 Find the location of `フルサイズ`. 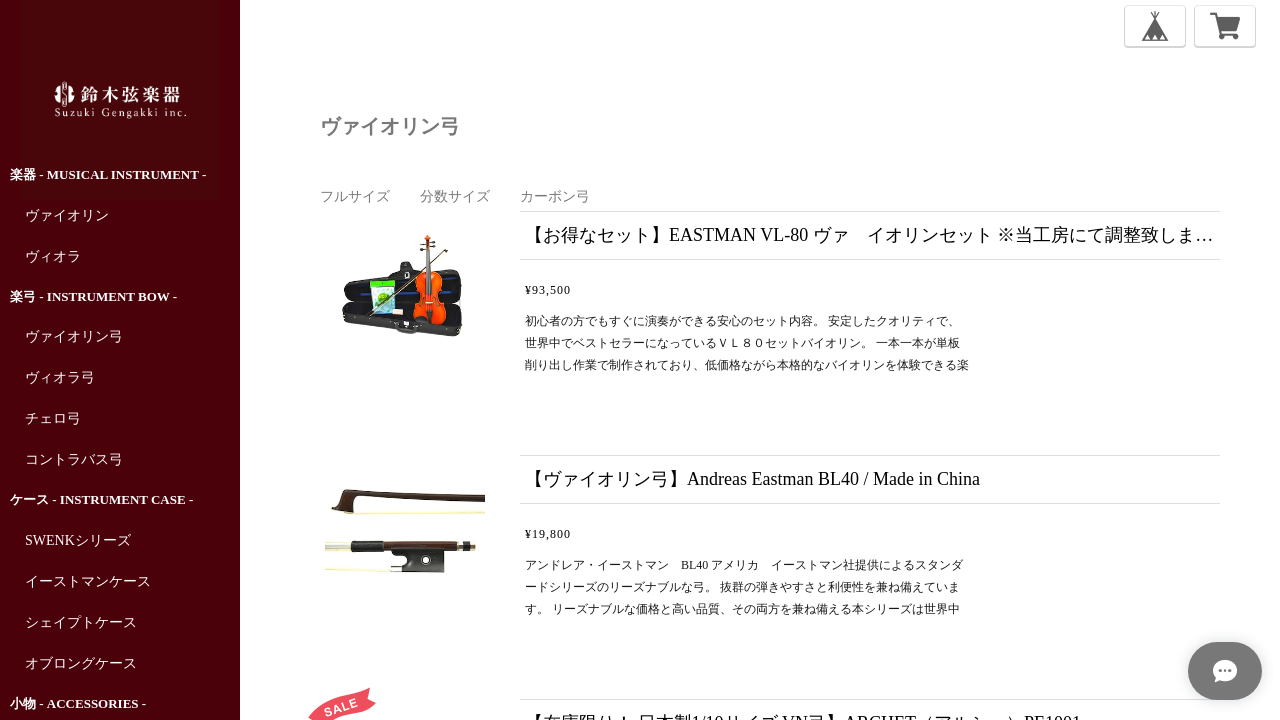

フルサイズ is located at coordinates (355, 196).